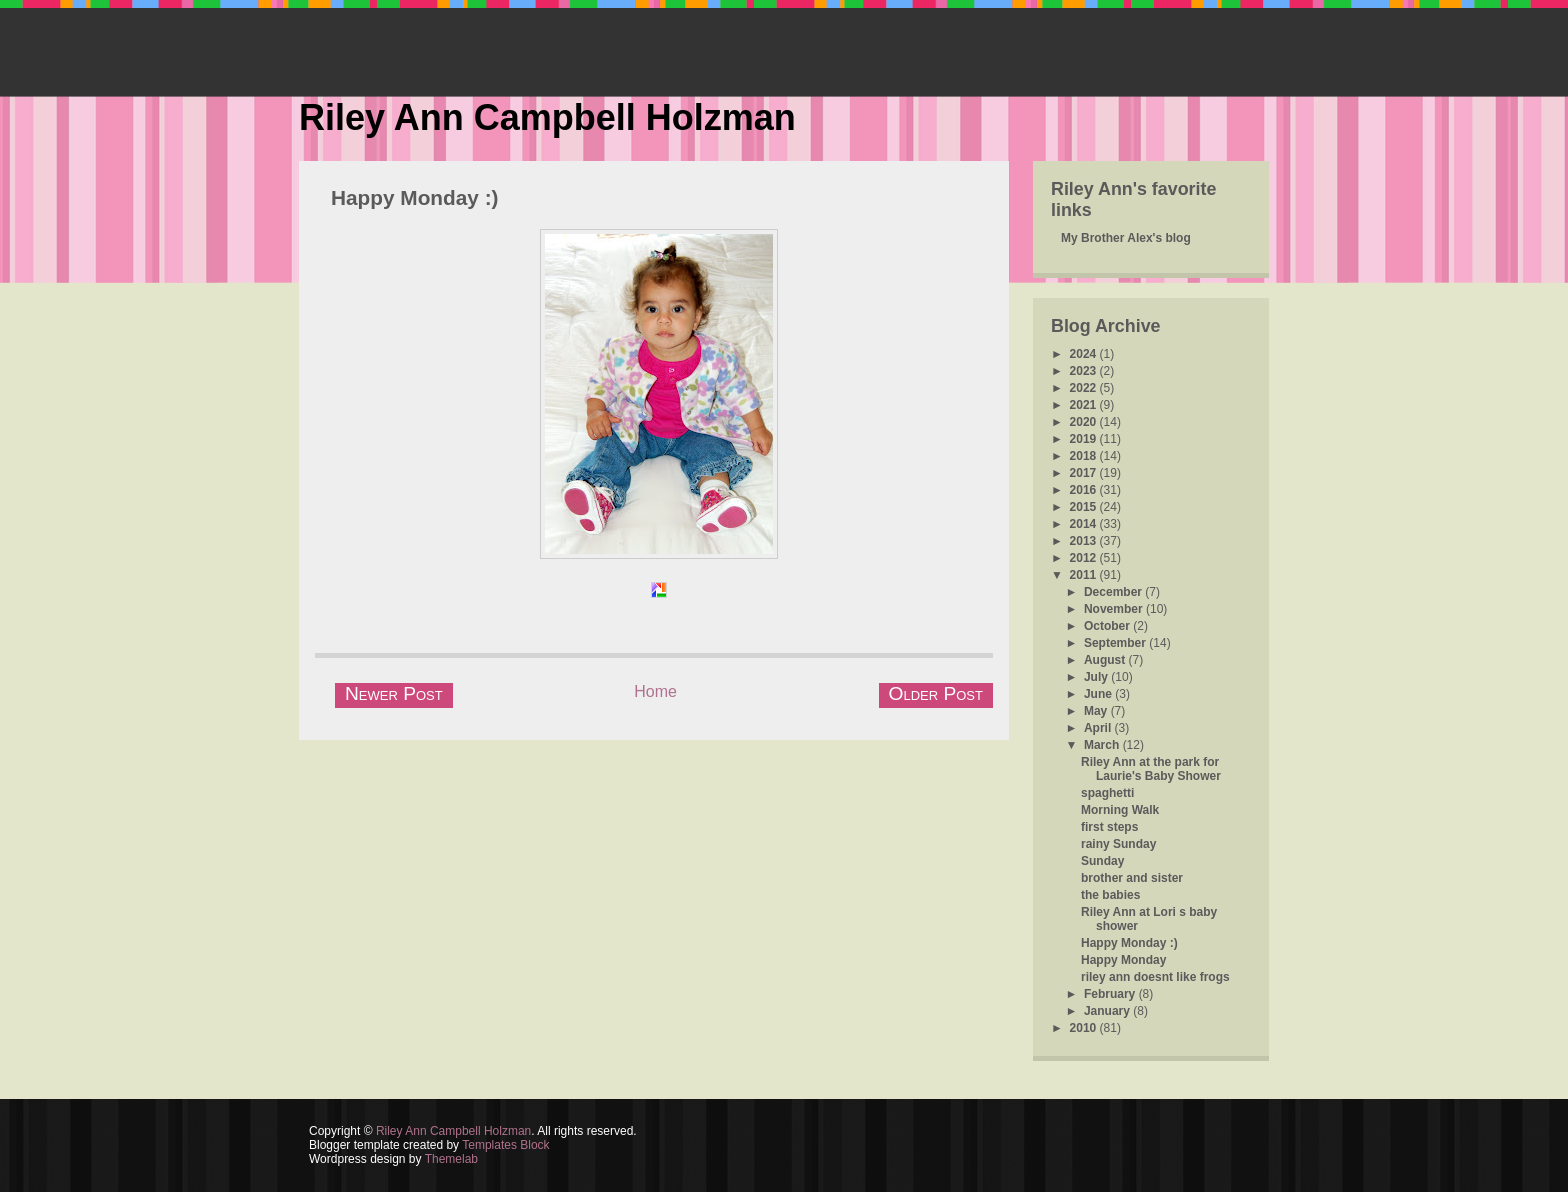 This screenshot has width=1568, height=1192. I want to click on Happy Monday, so click(1123, 960).